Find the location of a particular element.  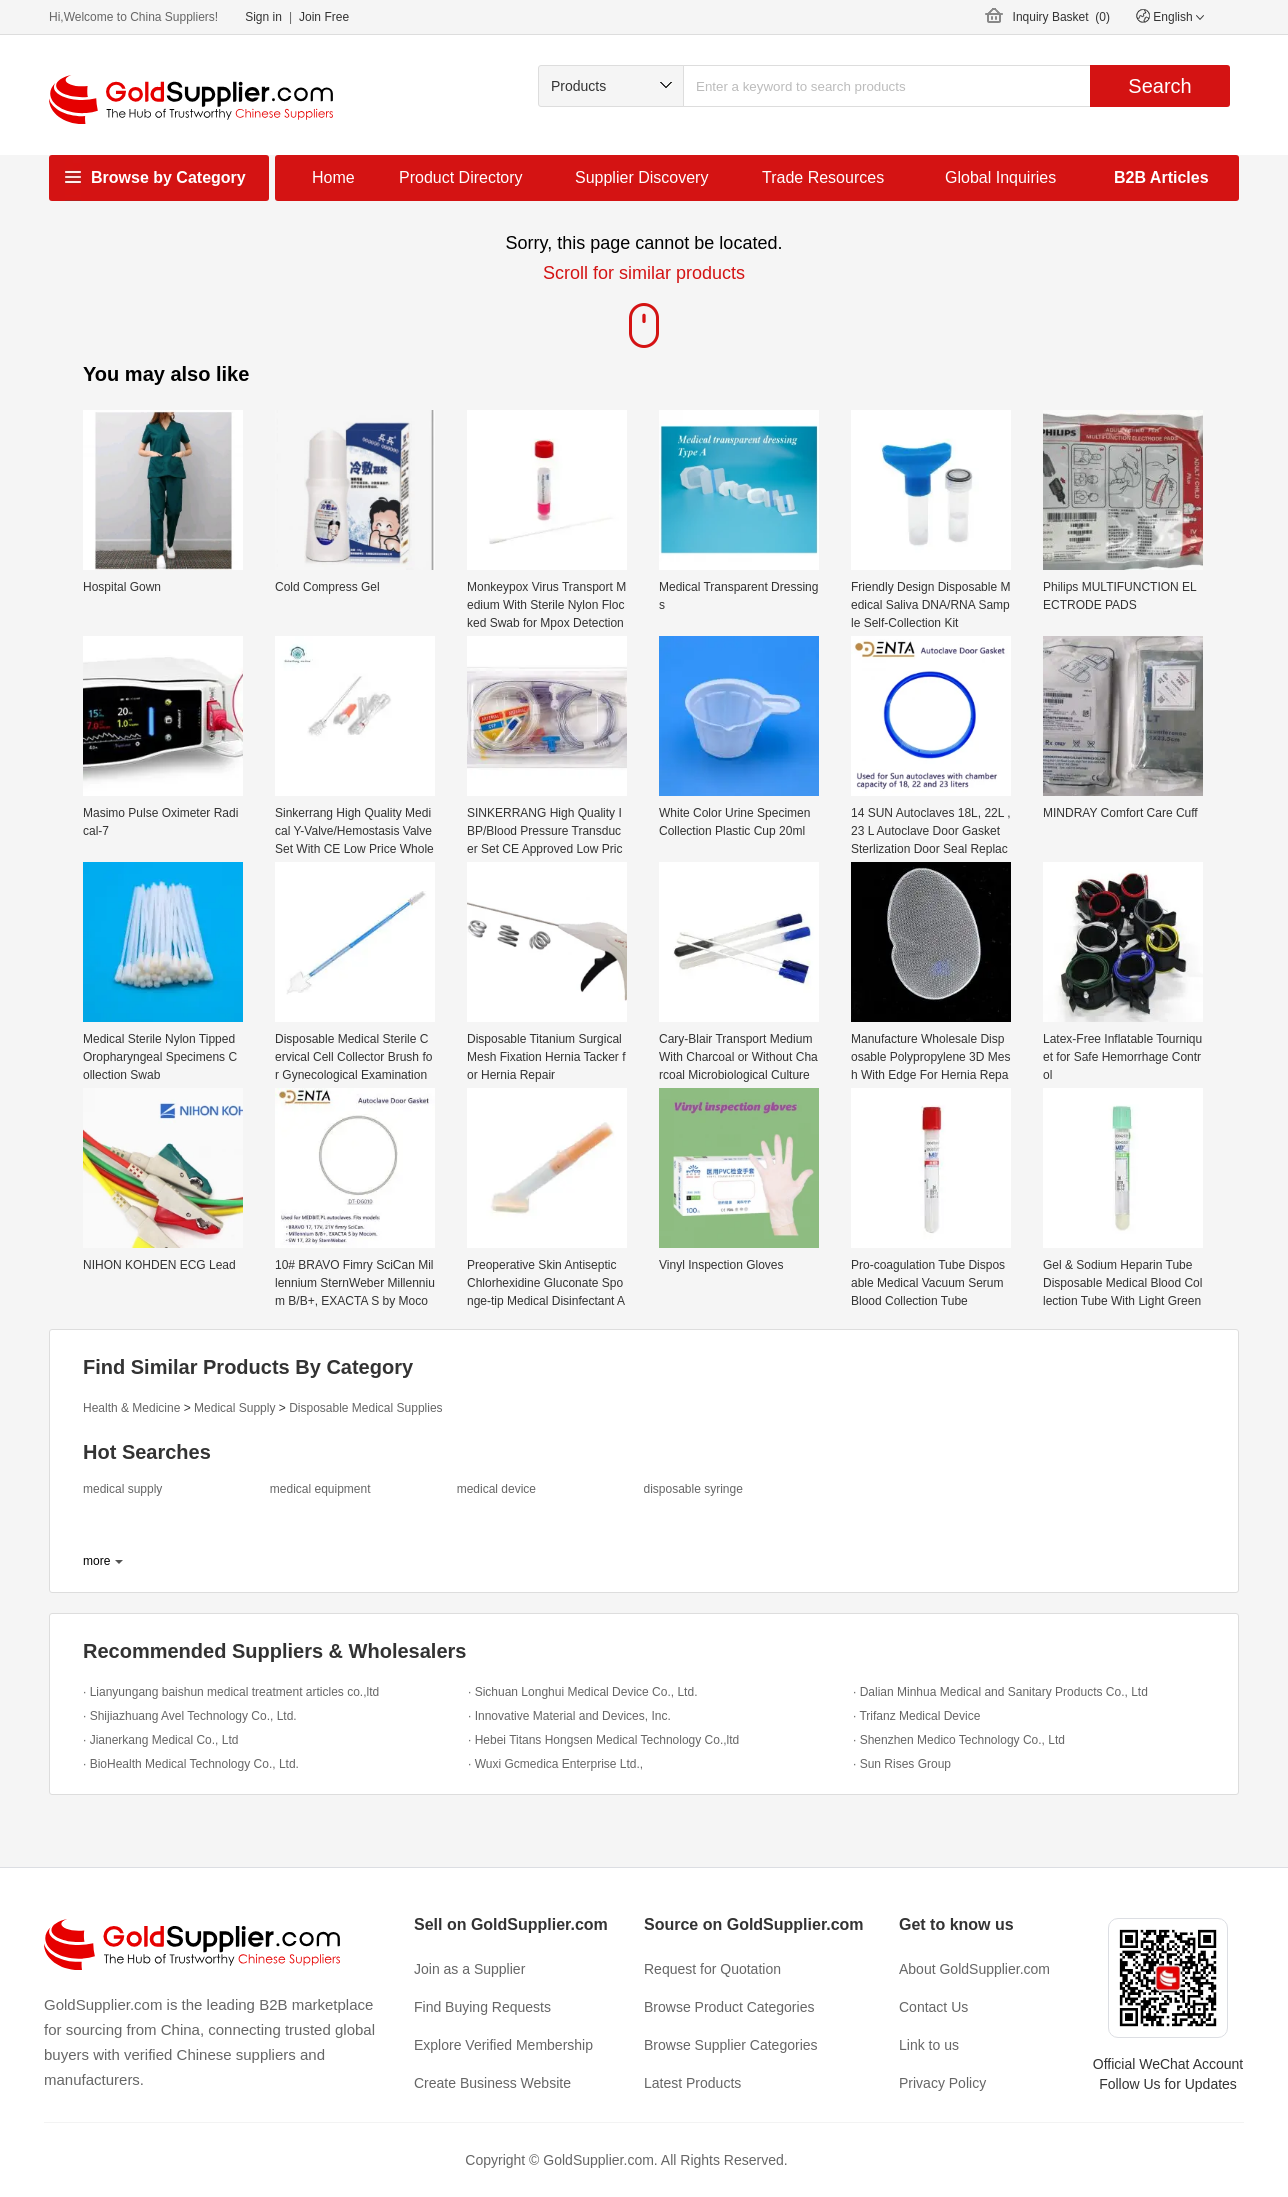

Disposable Medical Supplies is located at coordinates (365, 1408).